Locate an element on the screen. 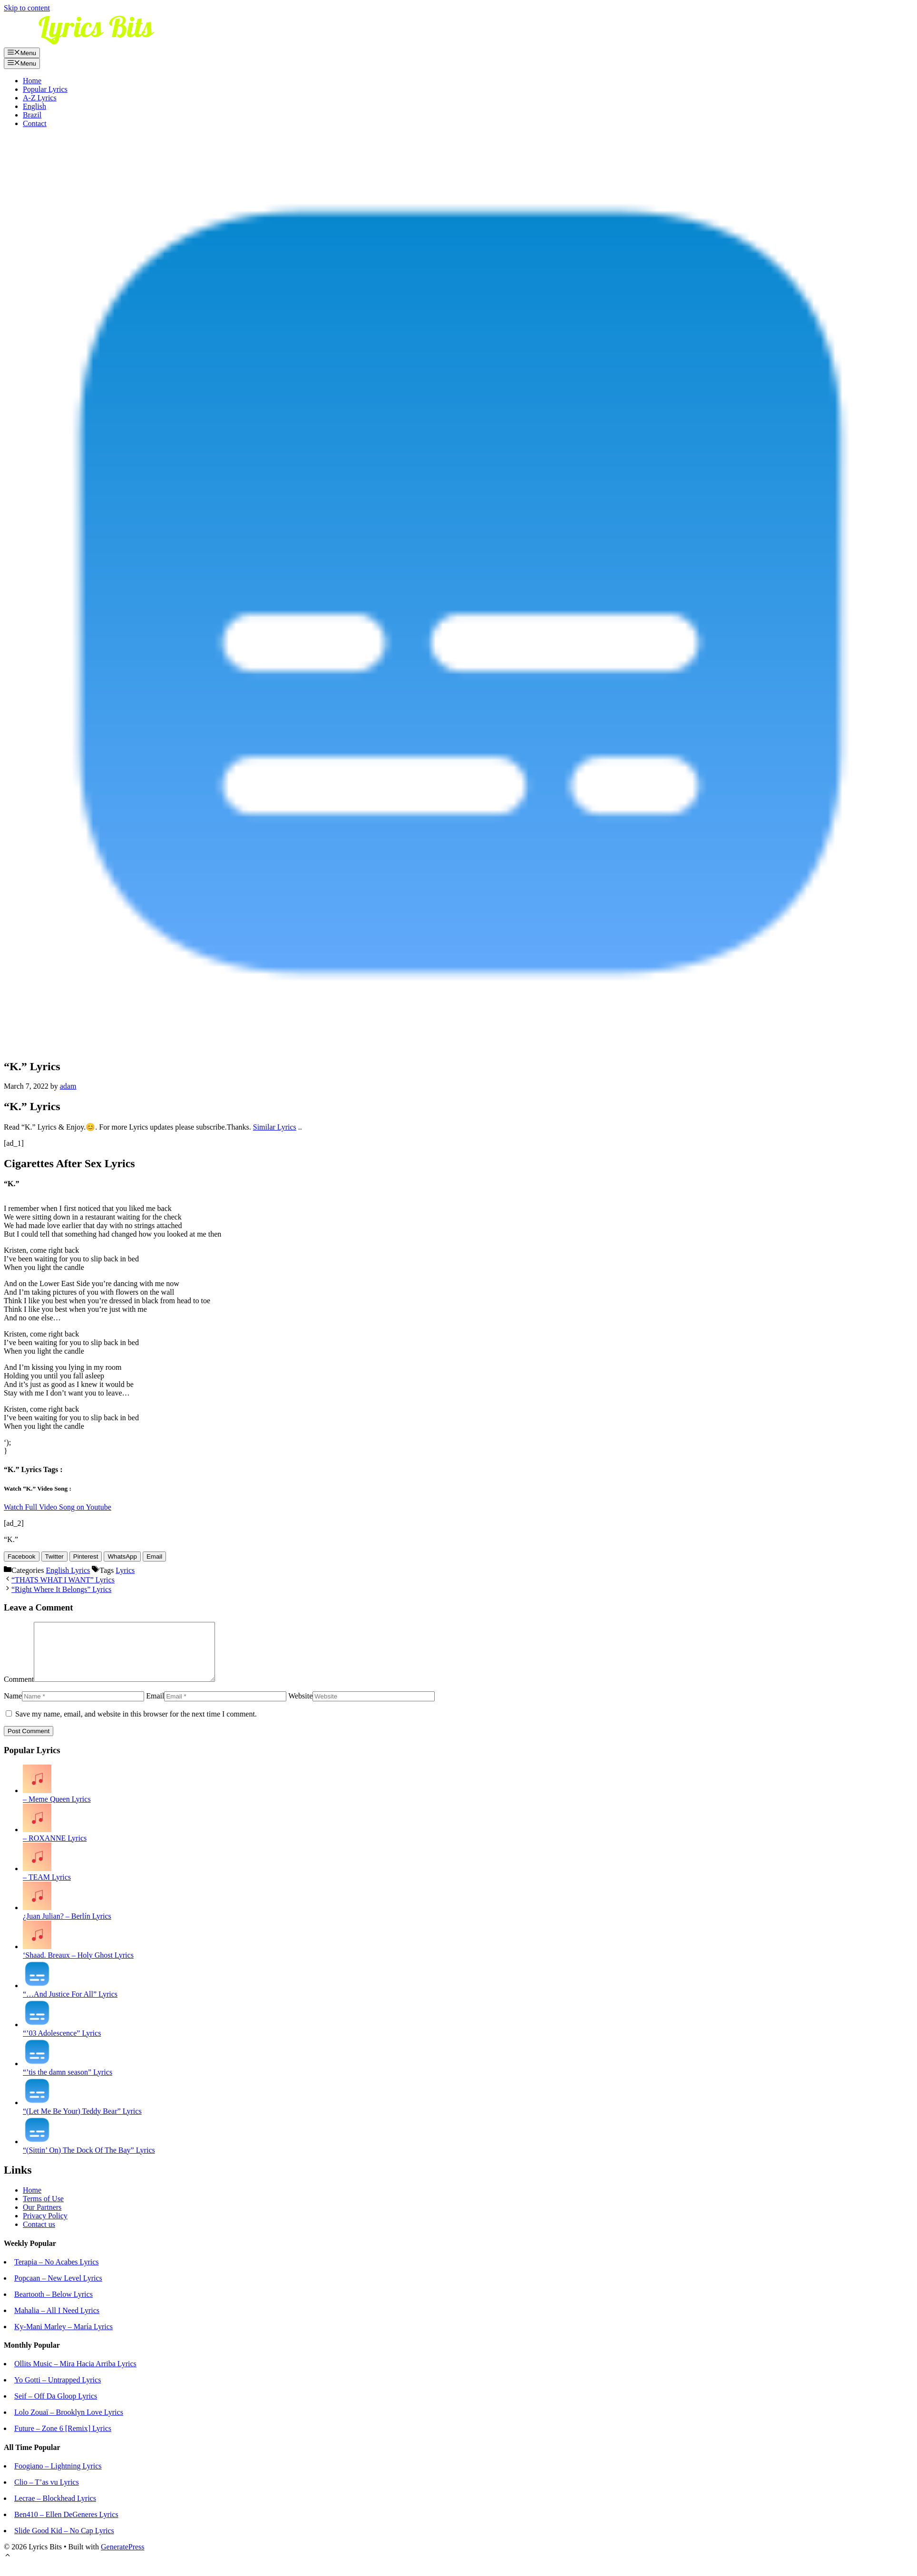  “THATS WHAT I WANT” Lyrics is located at coordinates (63, 1580).